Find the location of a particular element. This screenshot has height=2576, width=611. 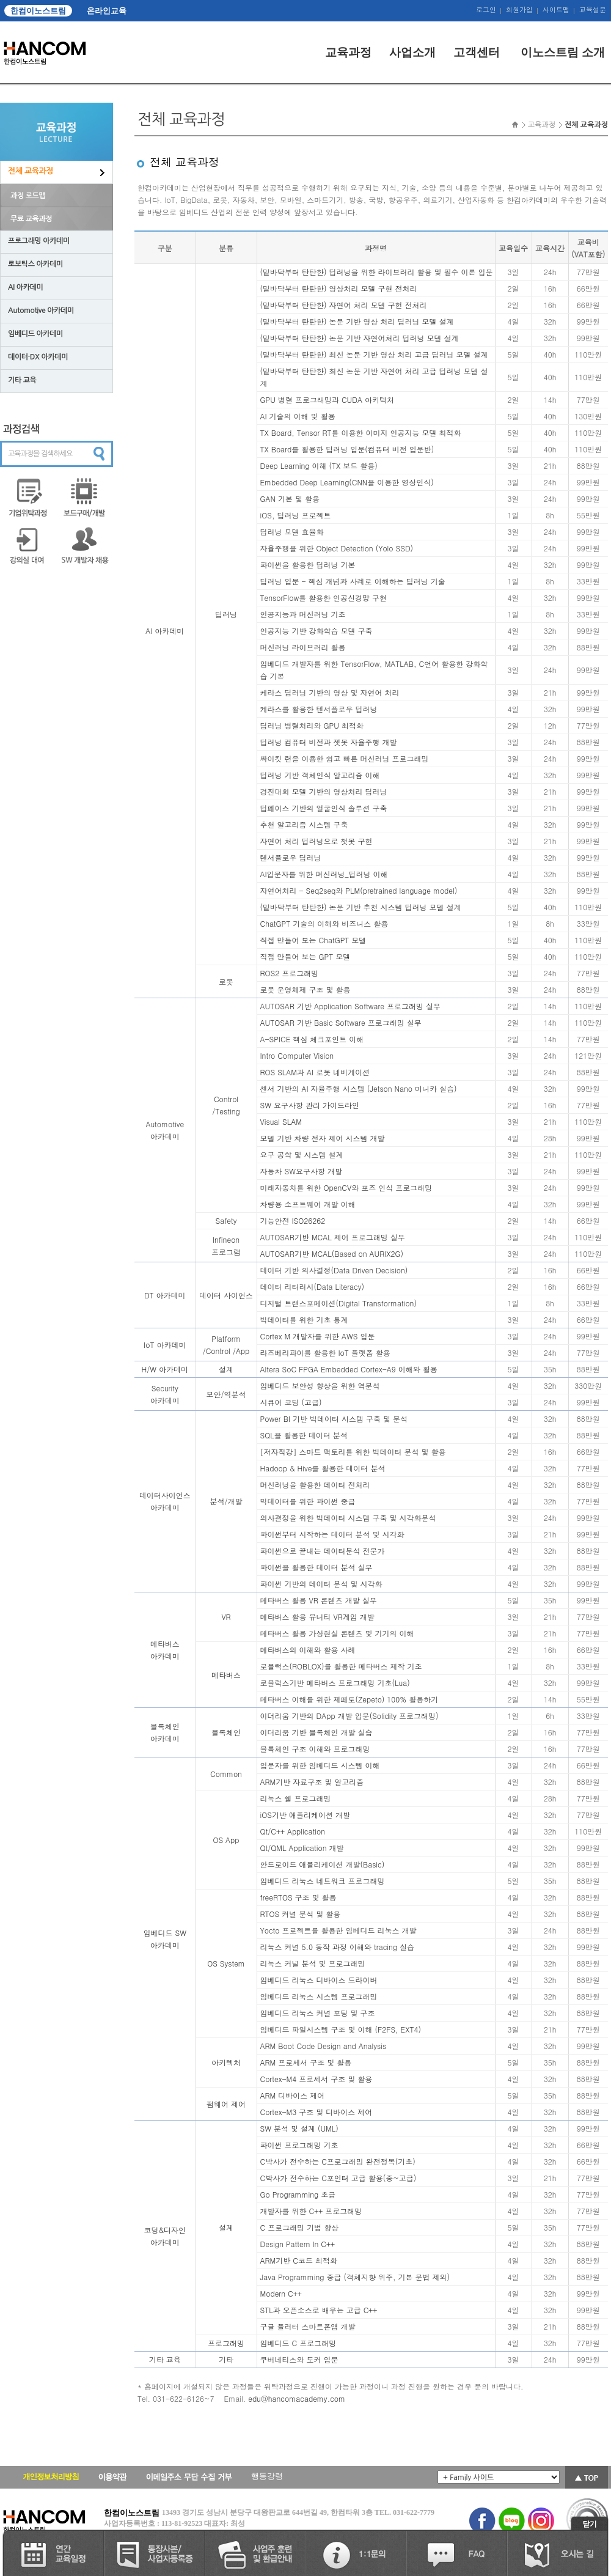

Qt/QML Application 개발 is located at coordinates (302, 1847).